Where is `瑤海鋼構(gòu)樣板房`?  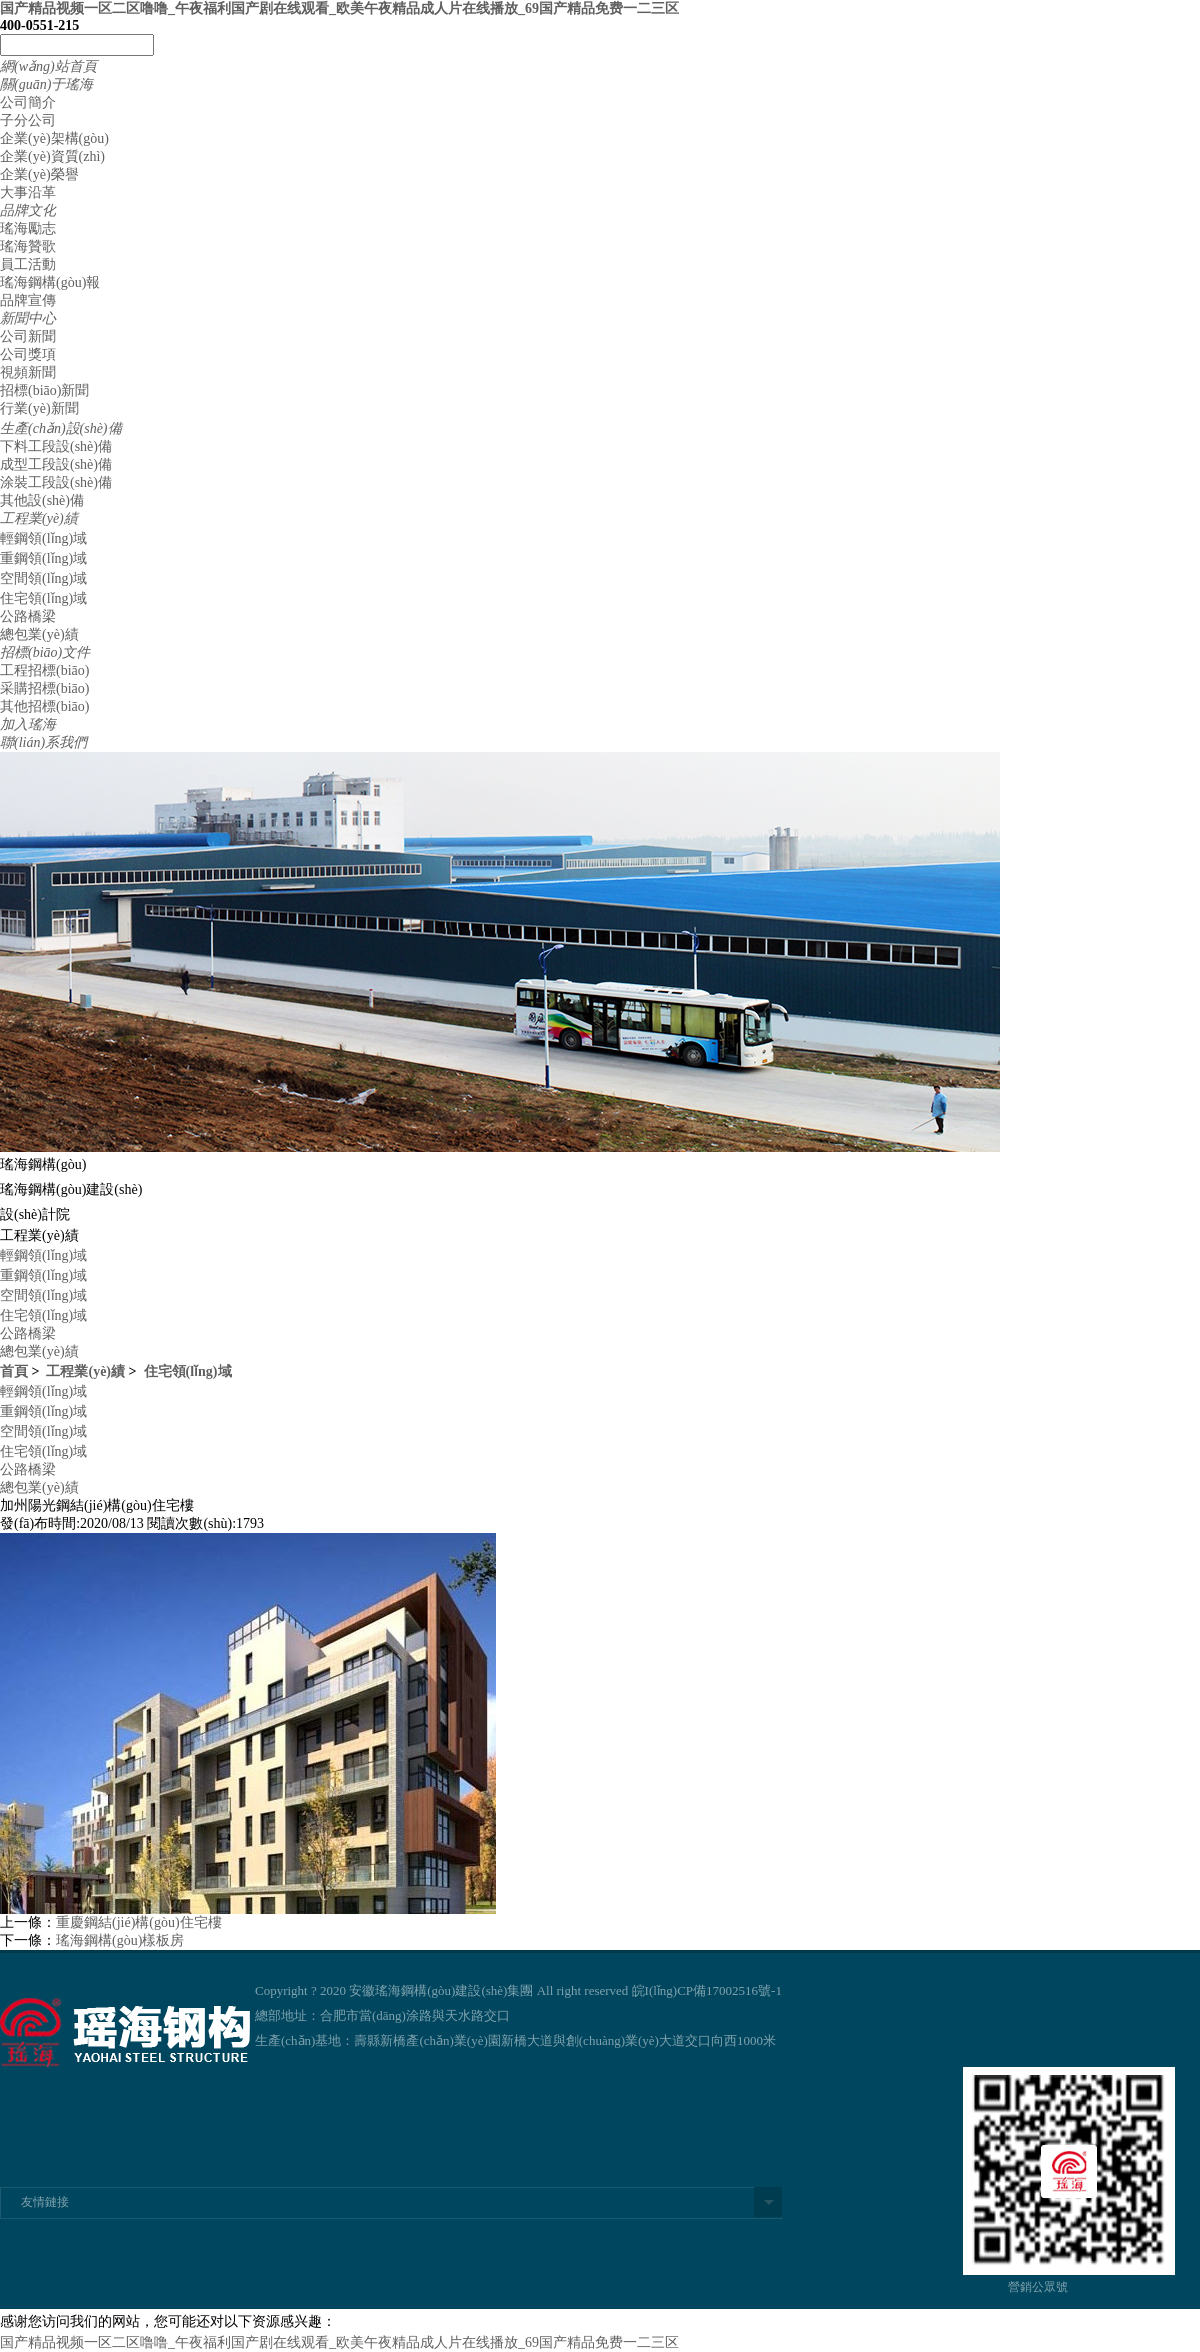
瑤海鋼構(gòu)樣板房 is located at coordinates (120, 1940).